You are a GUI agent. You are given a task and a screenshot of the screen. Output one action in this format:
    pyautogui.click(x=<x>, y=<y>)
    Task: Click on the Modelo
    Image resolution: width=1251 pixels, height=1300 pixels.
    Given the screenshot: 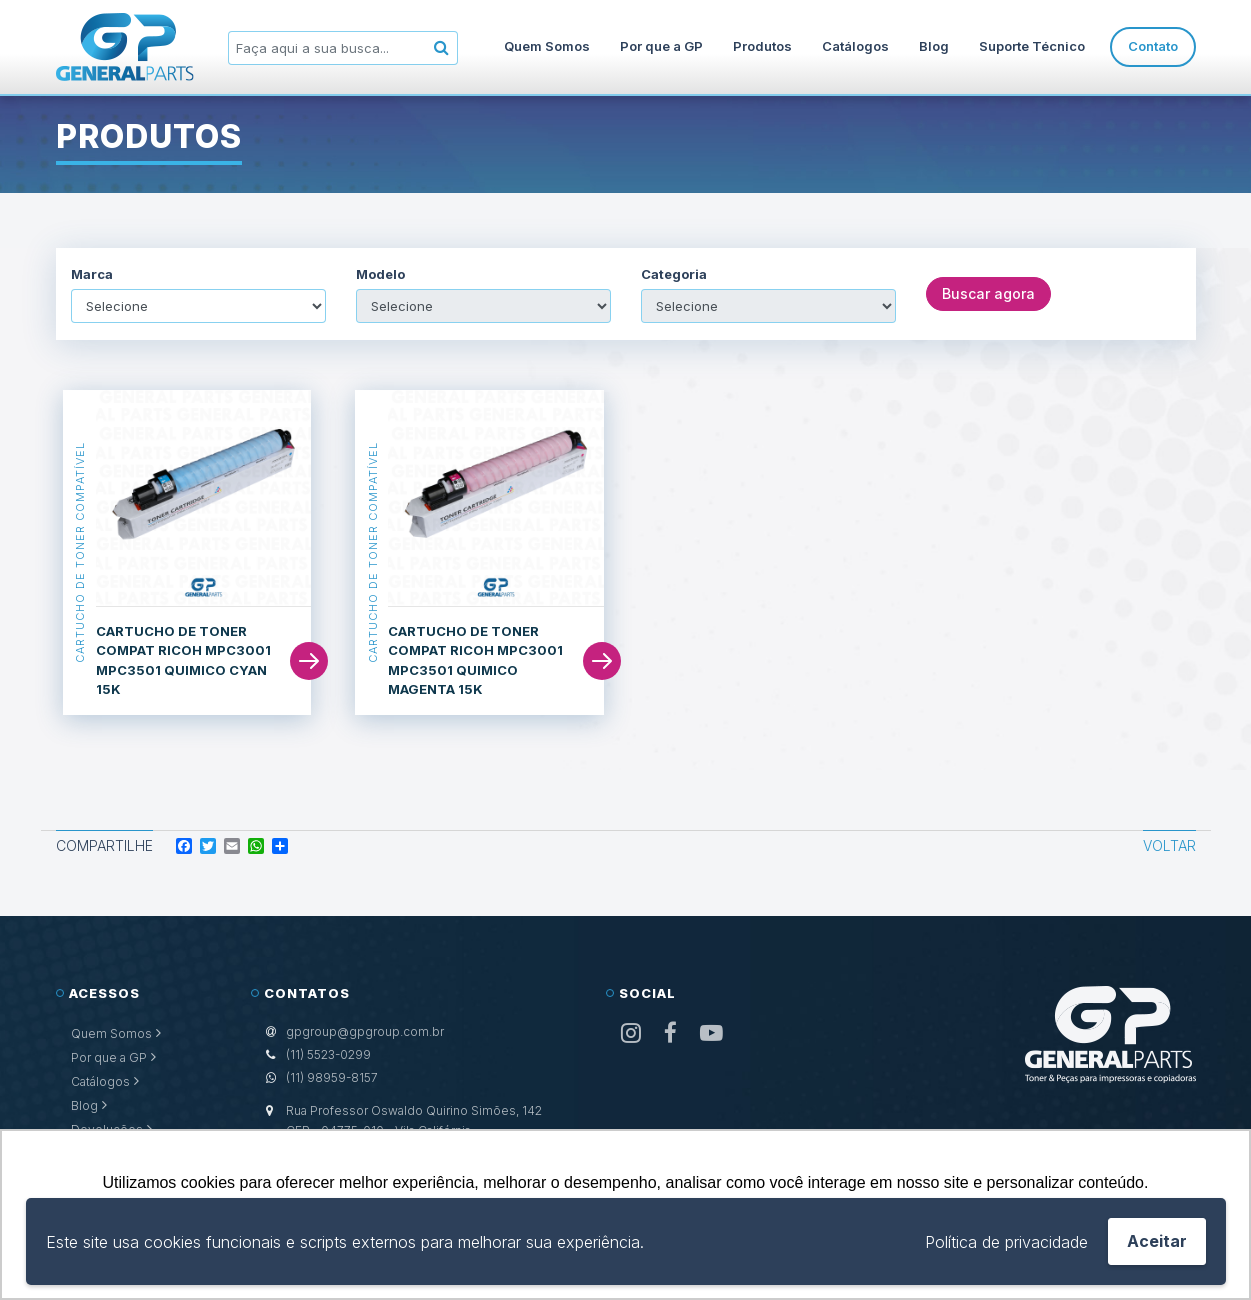 What is the action you would take?
    pyautogui.click(x=380, y=274)
    